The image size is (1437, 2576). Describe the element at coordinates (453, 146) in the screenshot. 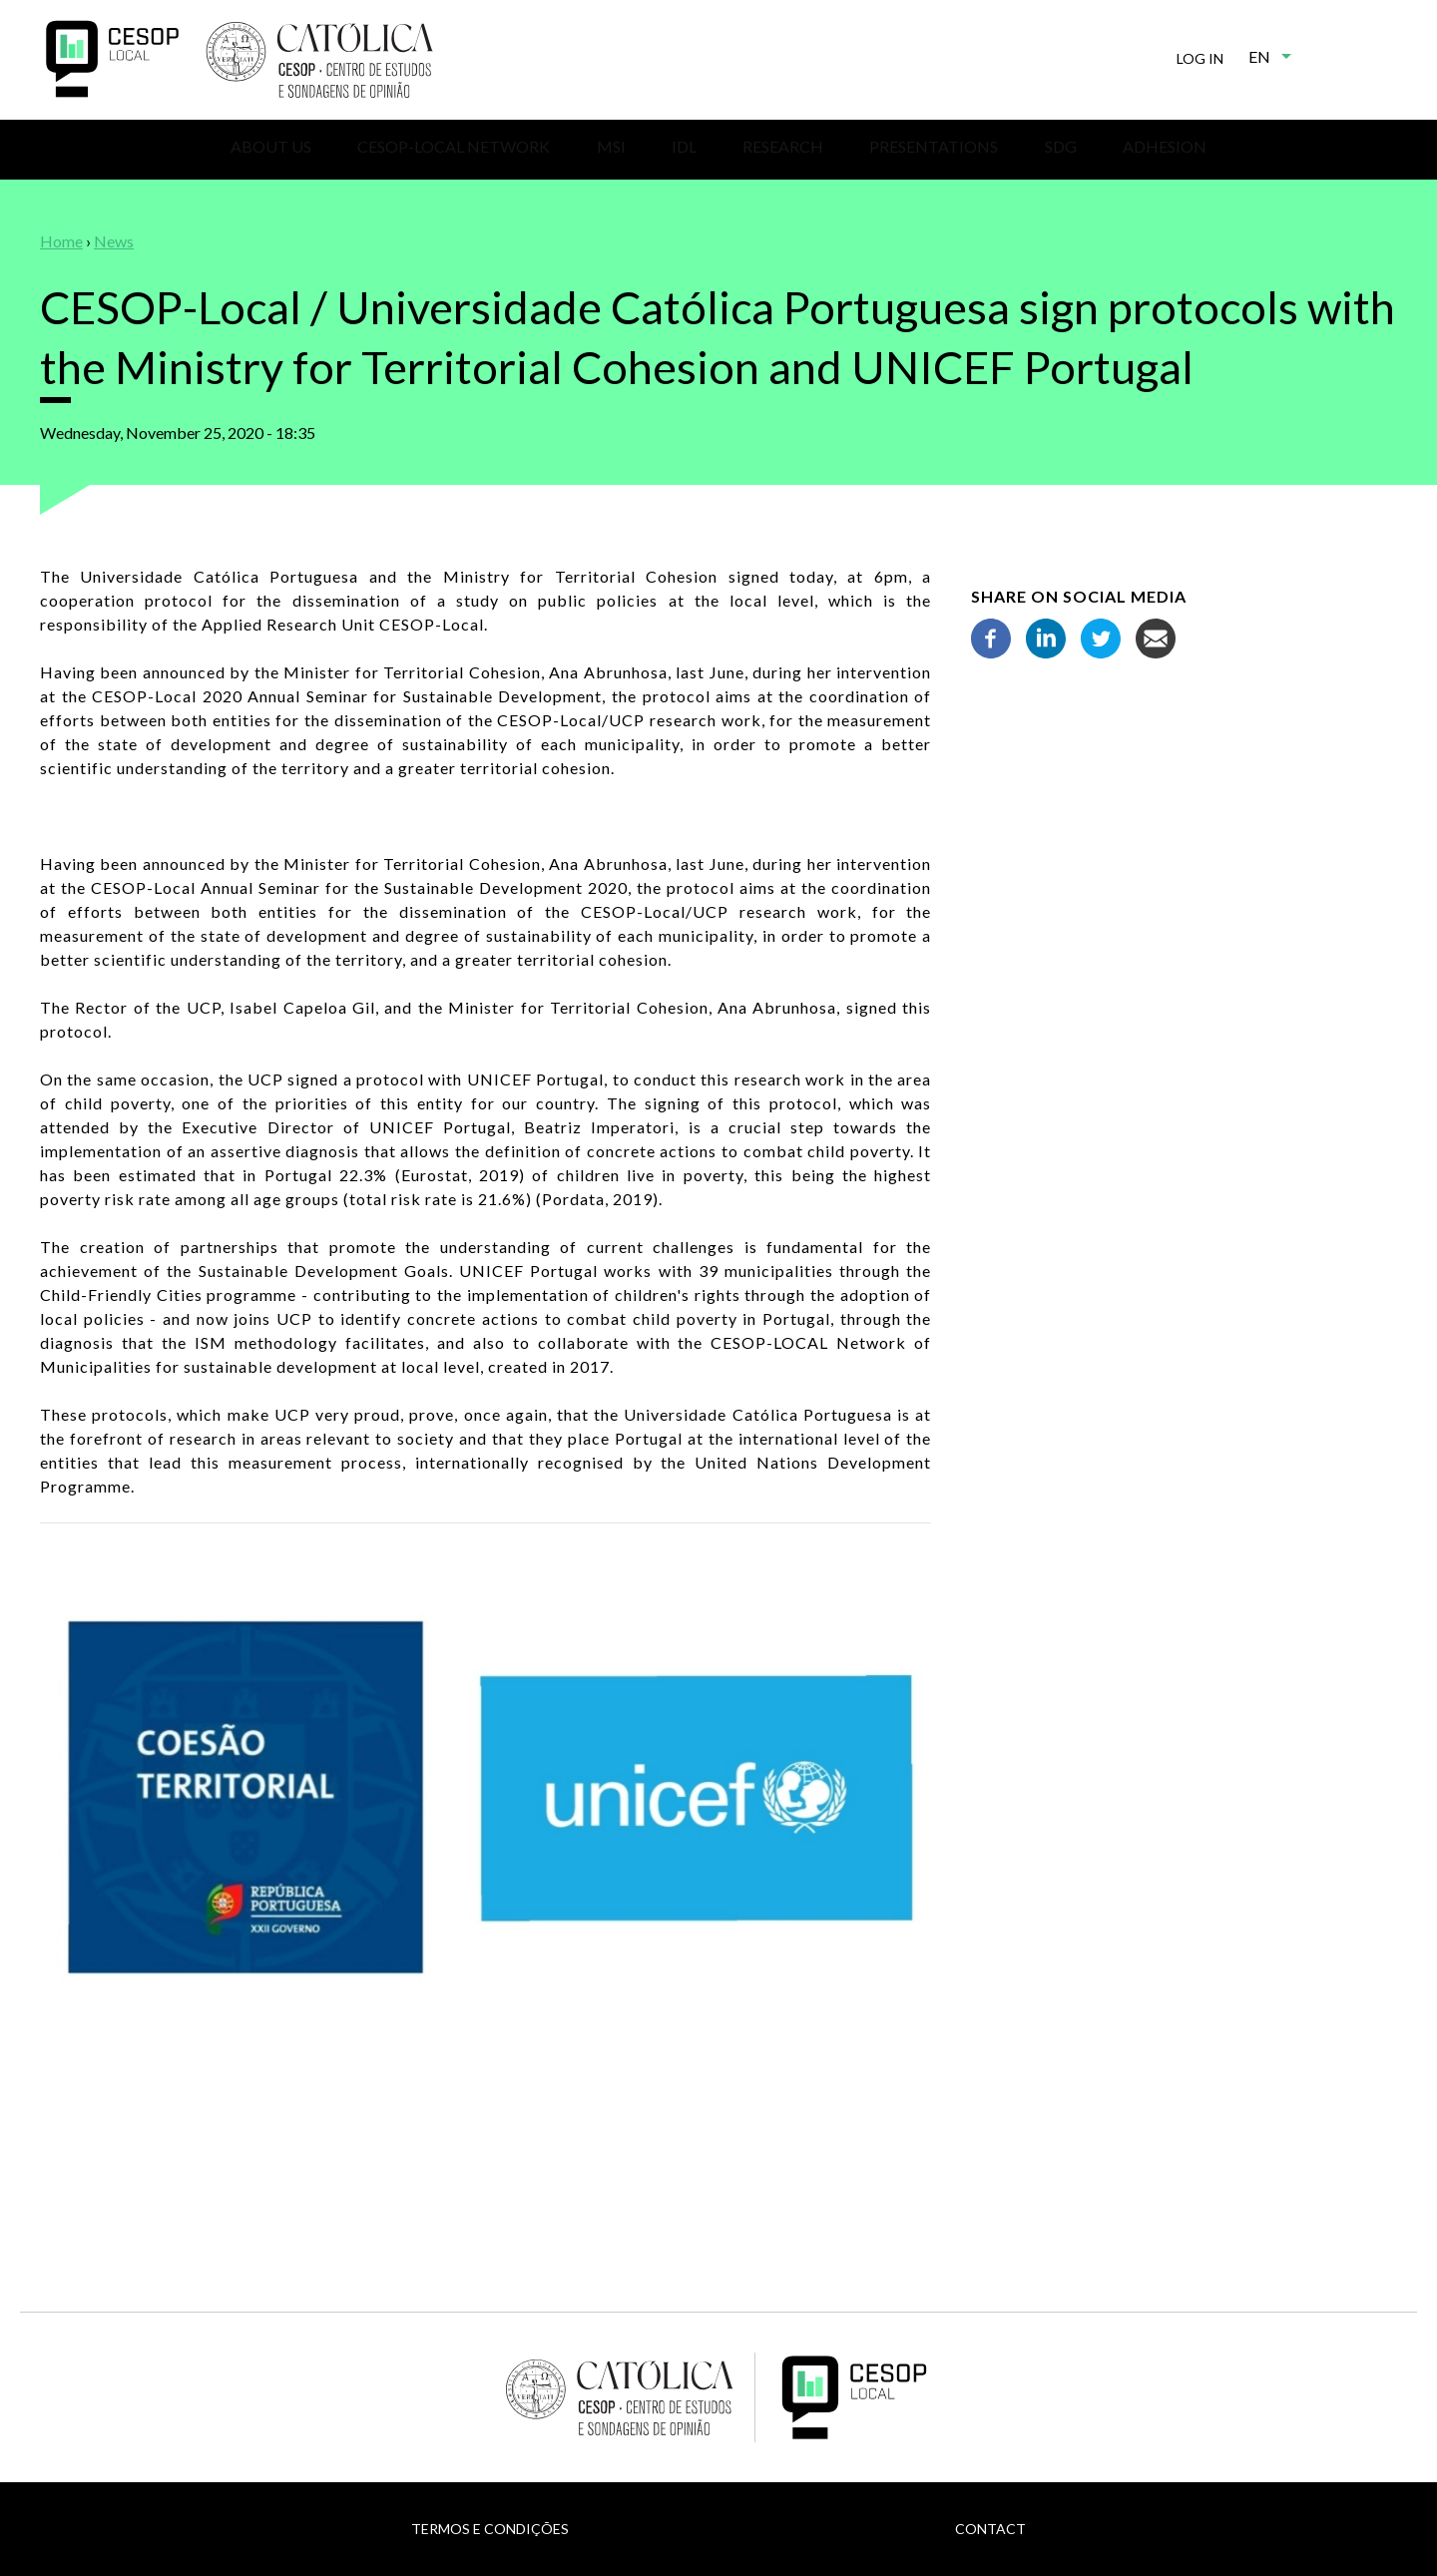

I see `CESOP-Local Network` at that location.